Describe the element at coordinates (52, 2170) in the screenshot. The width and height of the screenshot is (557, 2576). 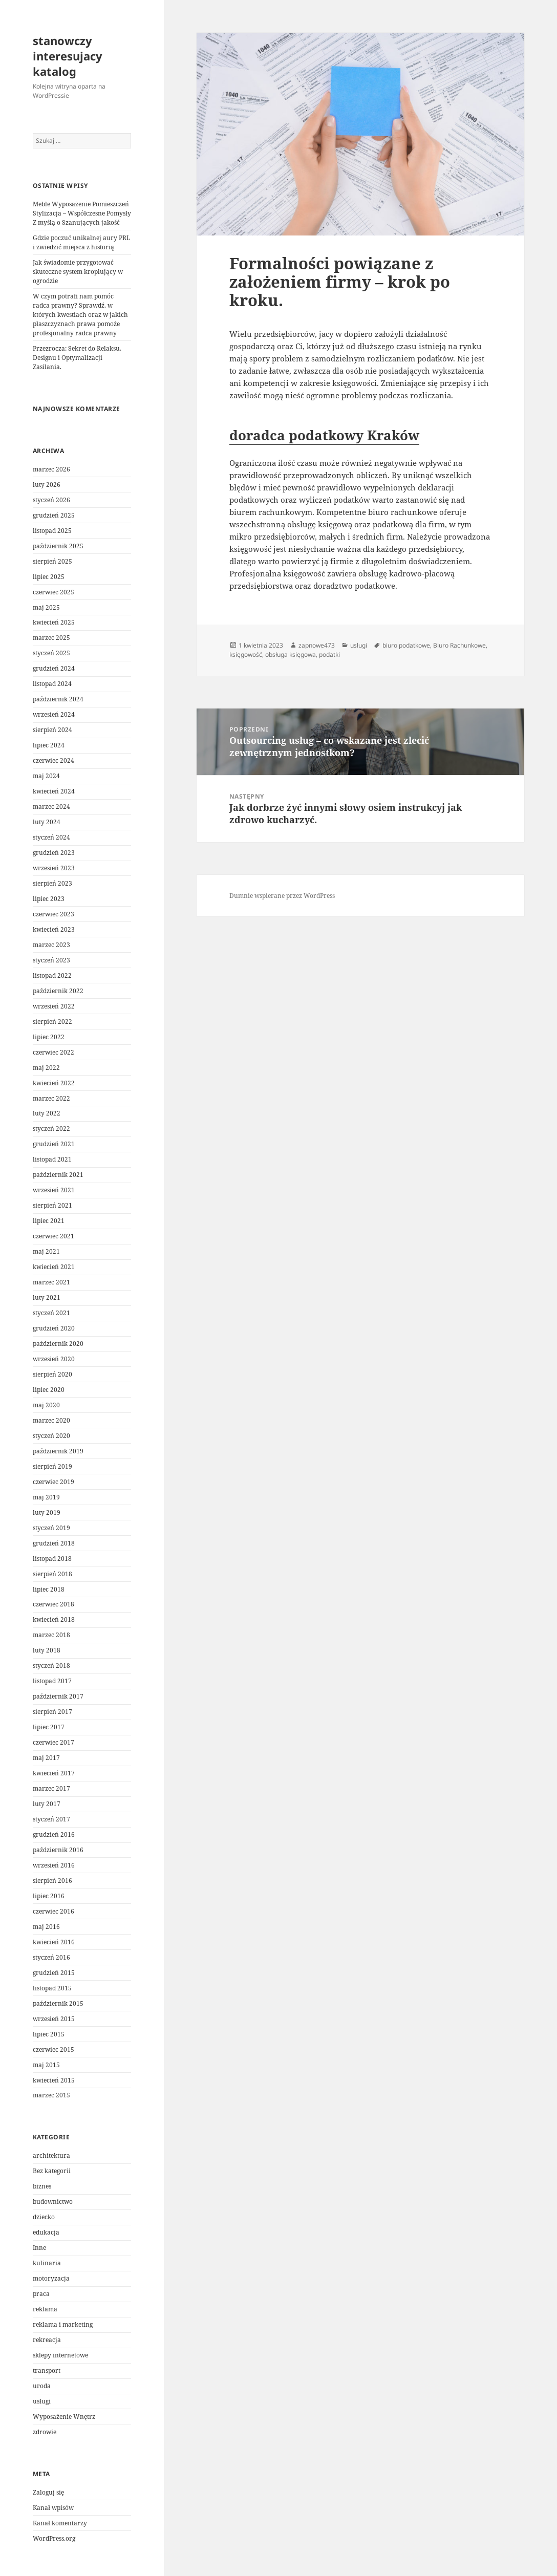
I see `Bez kategorii` at that location.